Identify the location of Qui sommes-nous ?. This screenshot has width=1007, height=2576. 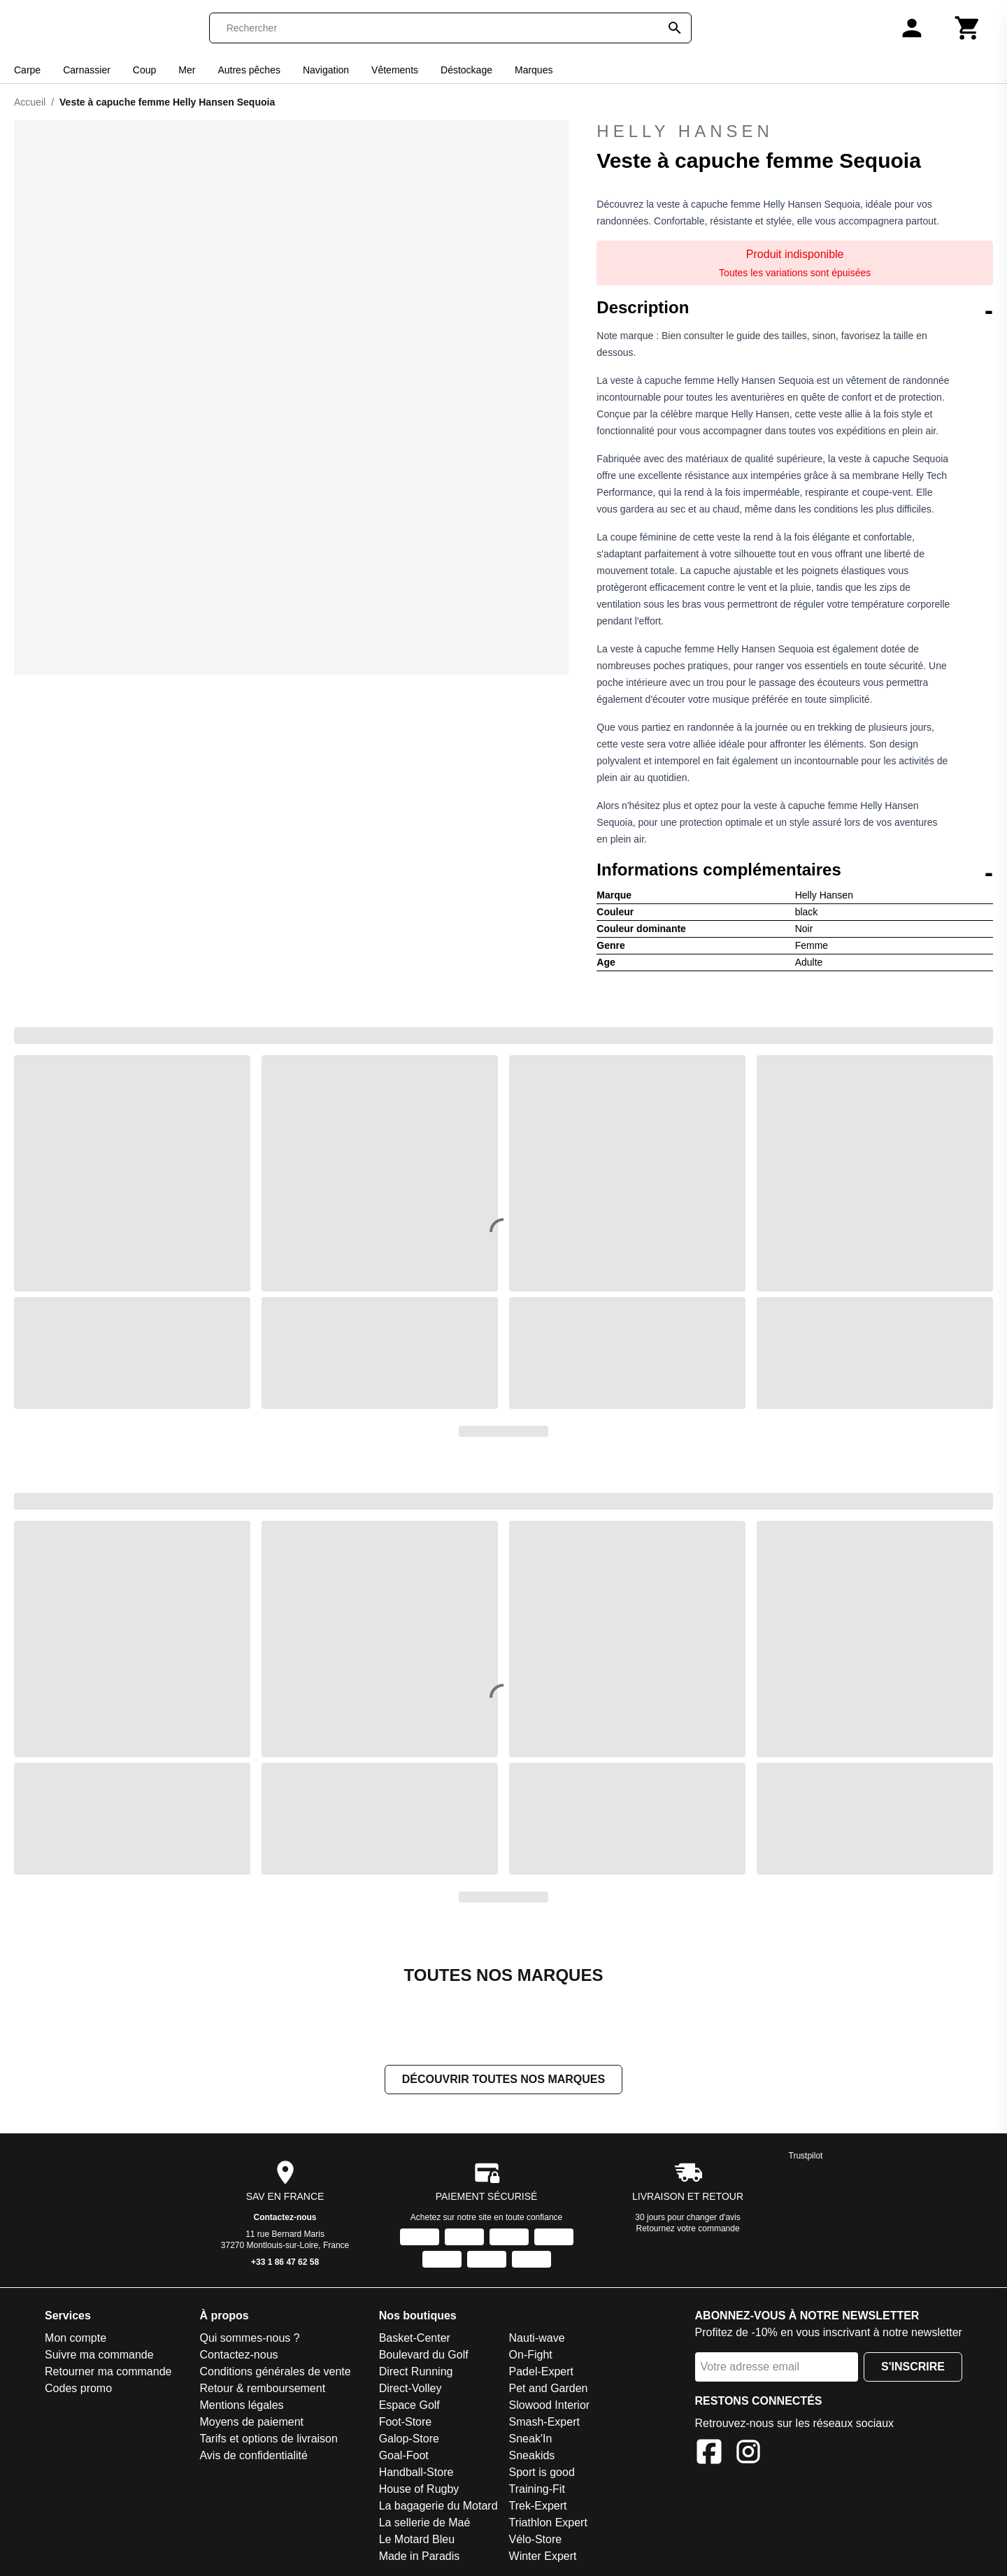
(249, 2339).